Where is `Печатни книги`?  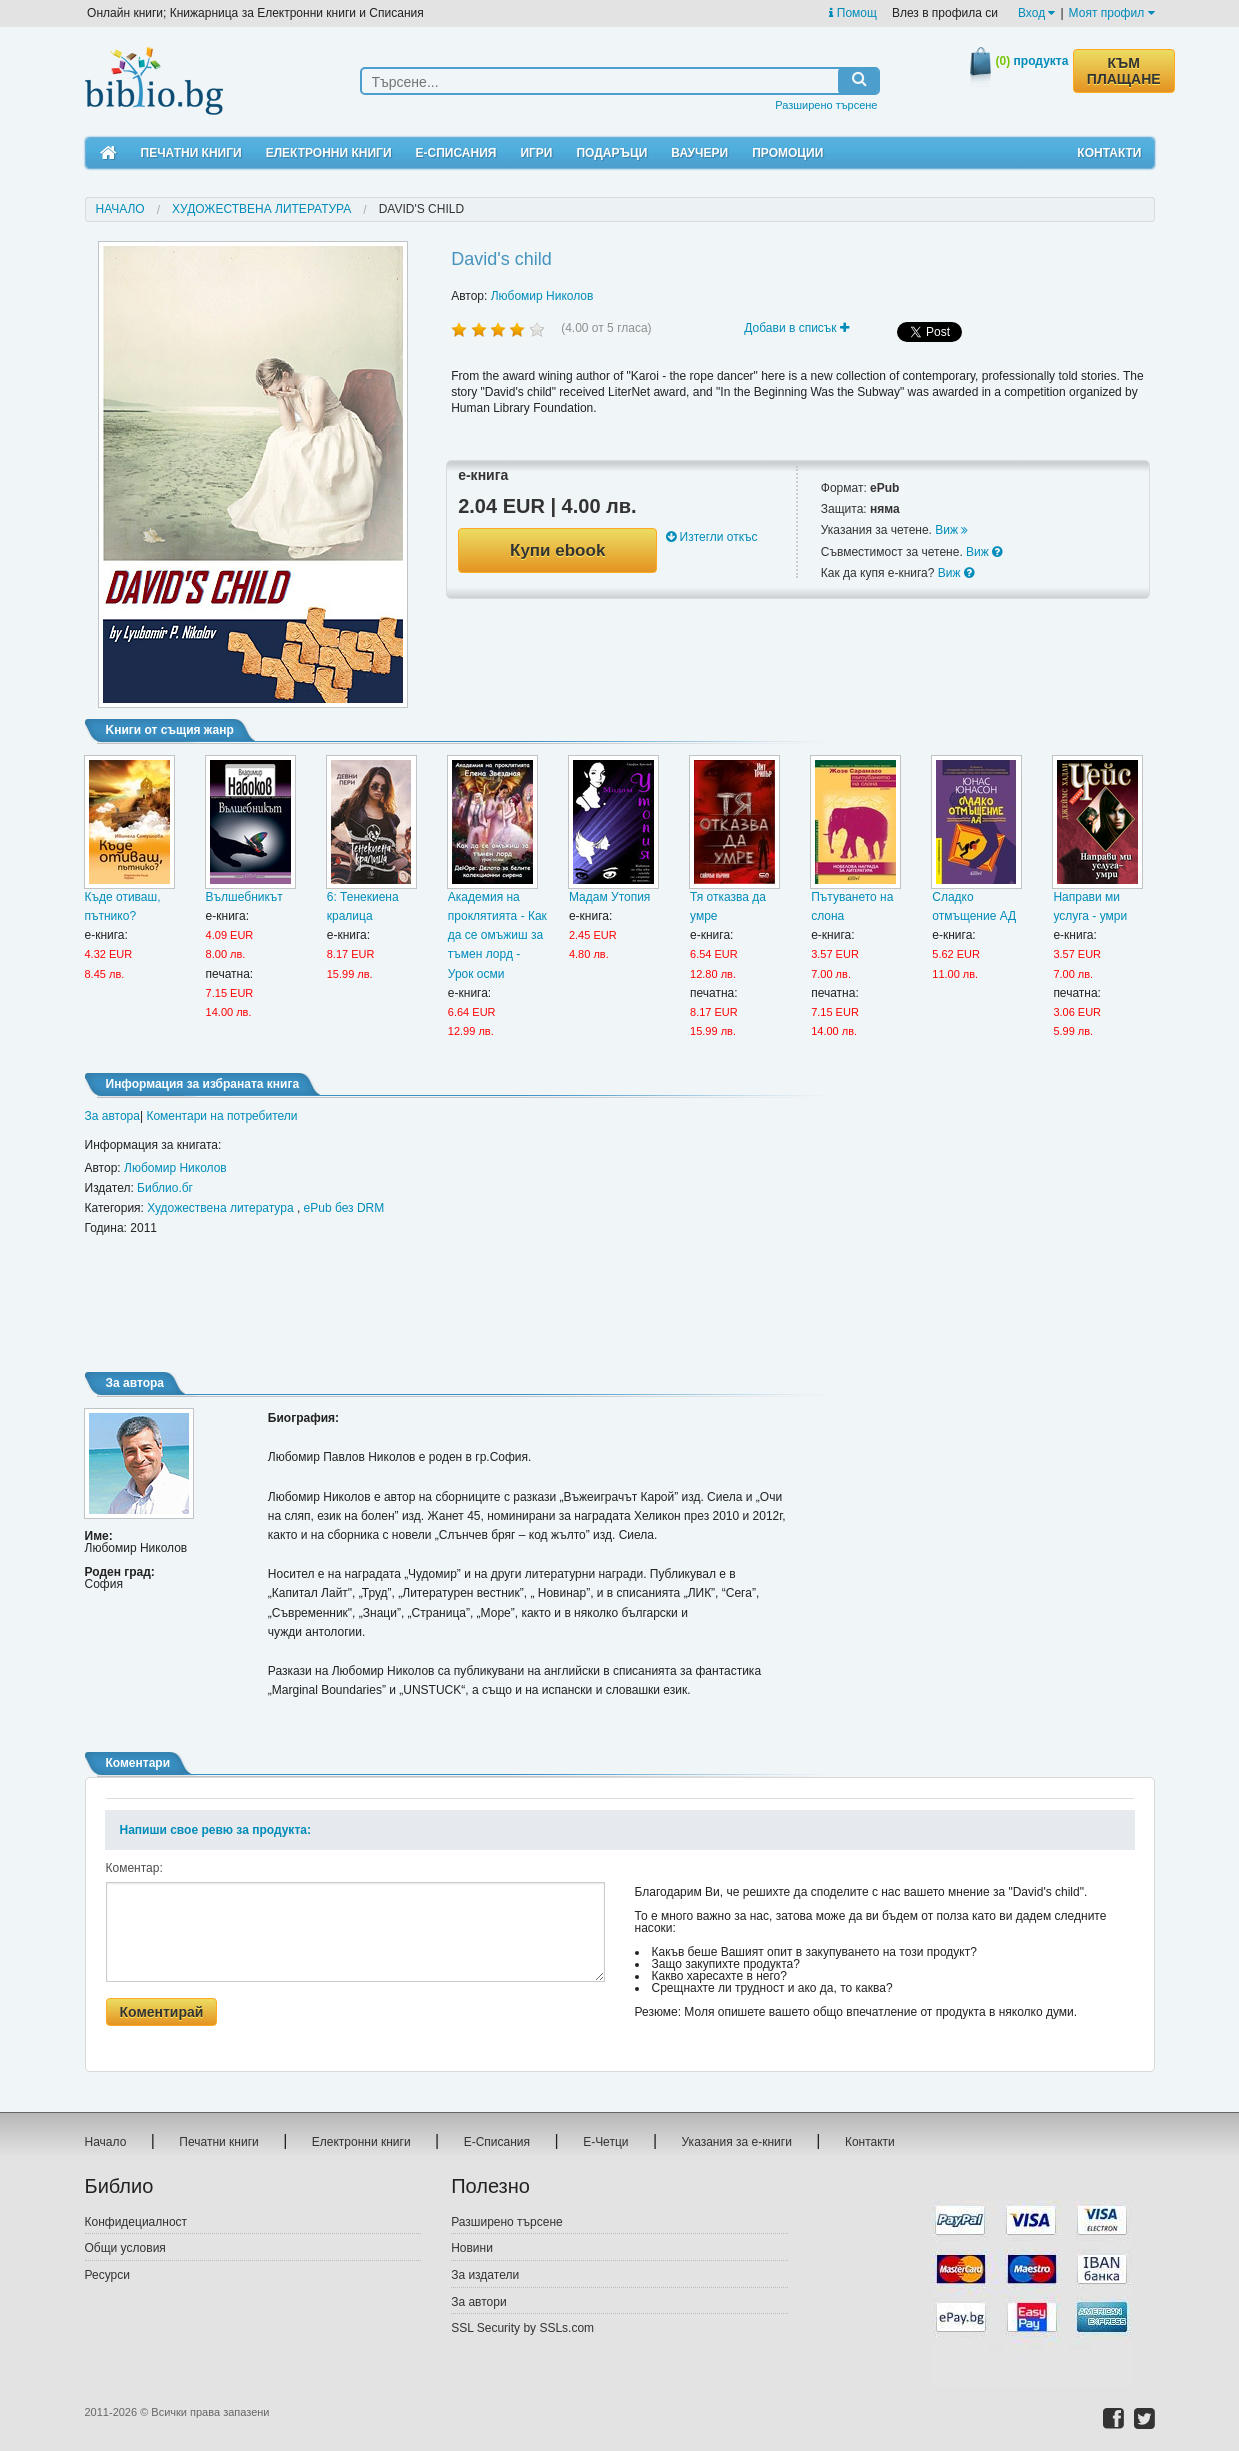 Печатни книги is located at coordinates (191, 153).